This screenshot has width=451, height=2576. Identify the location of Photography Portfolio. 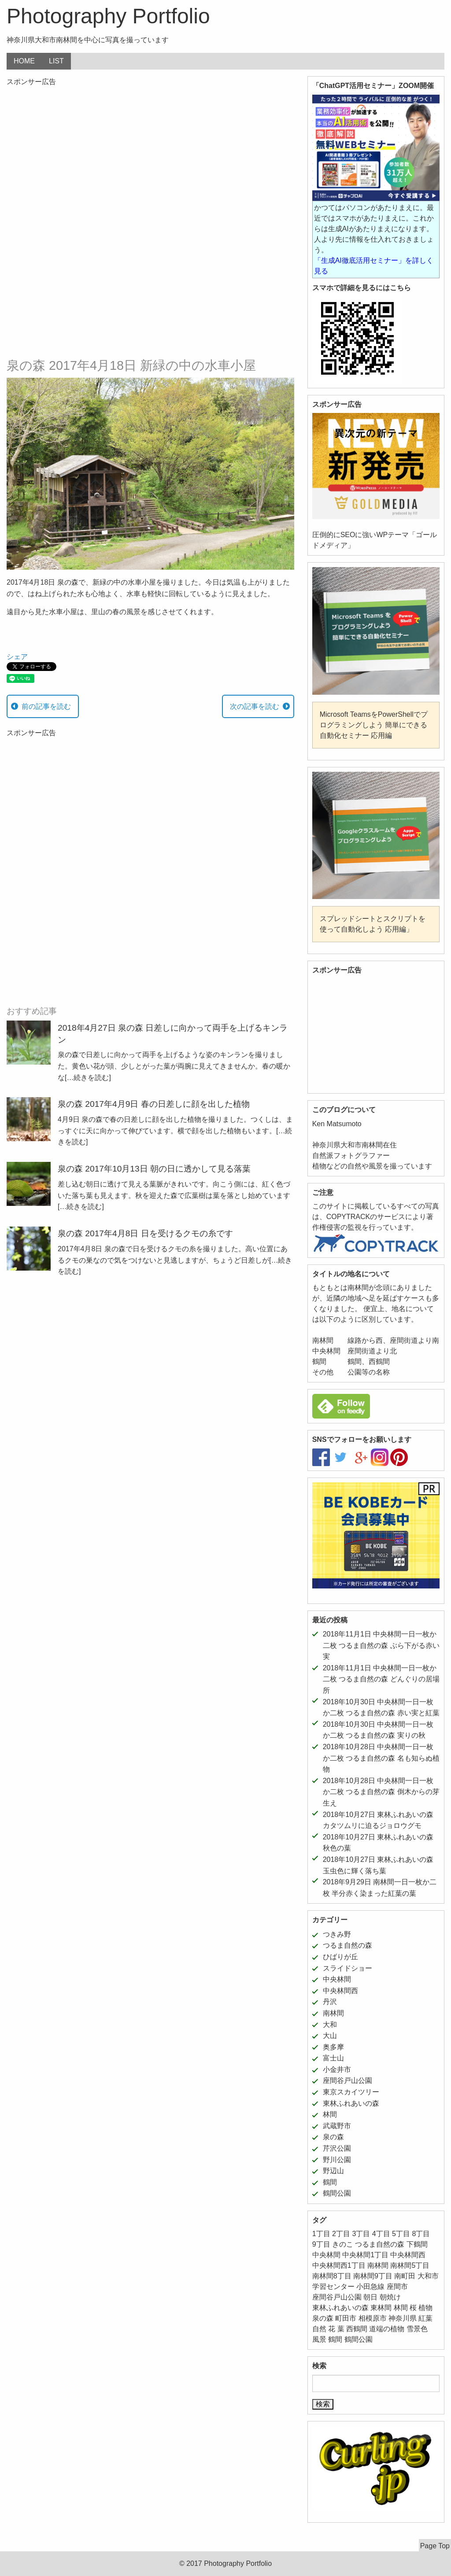
(108, 16).